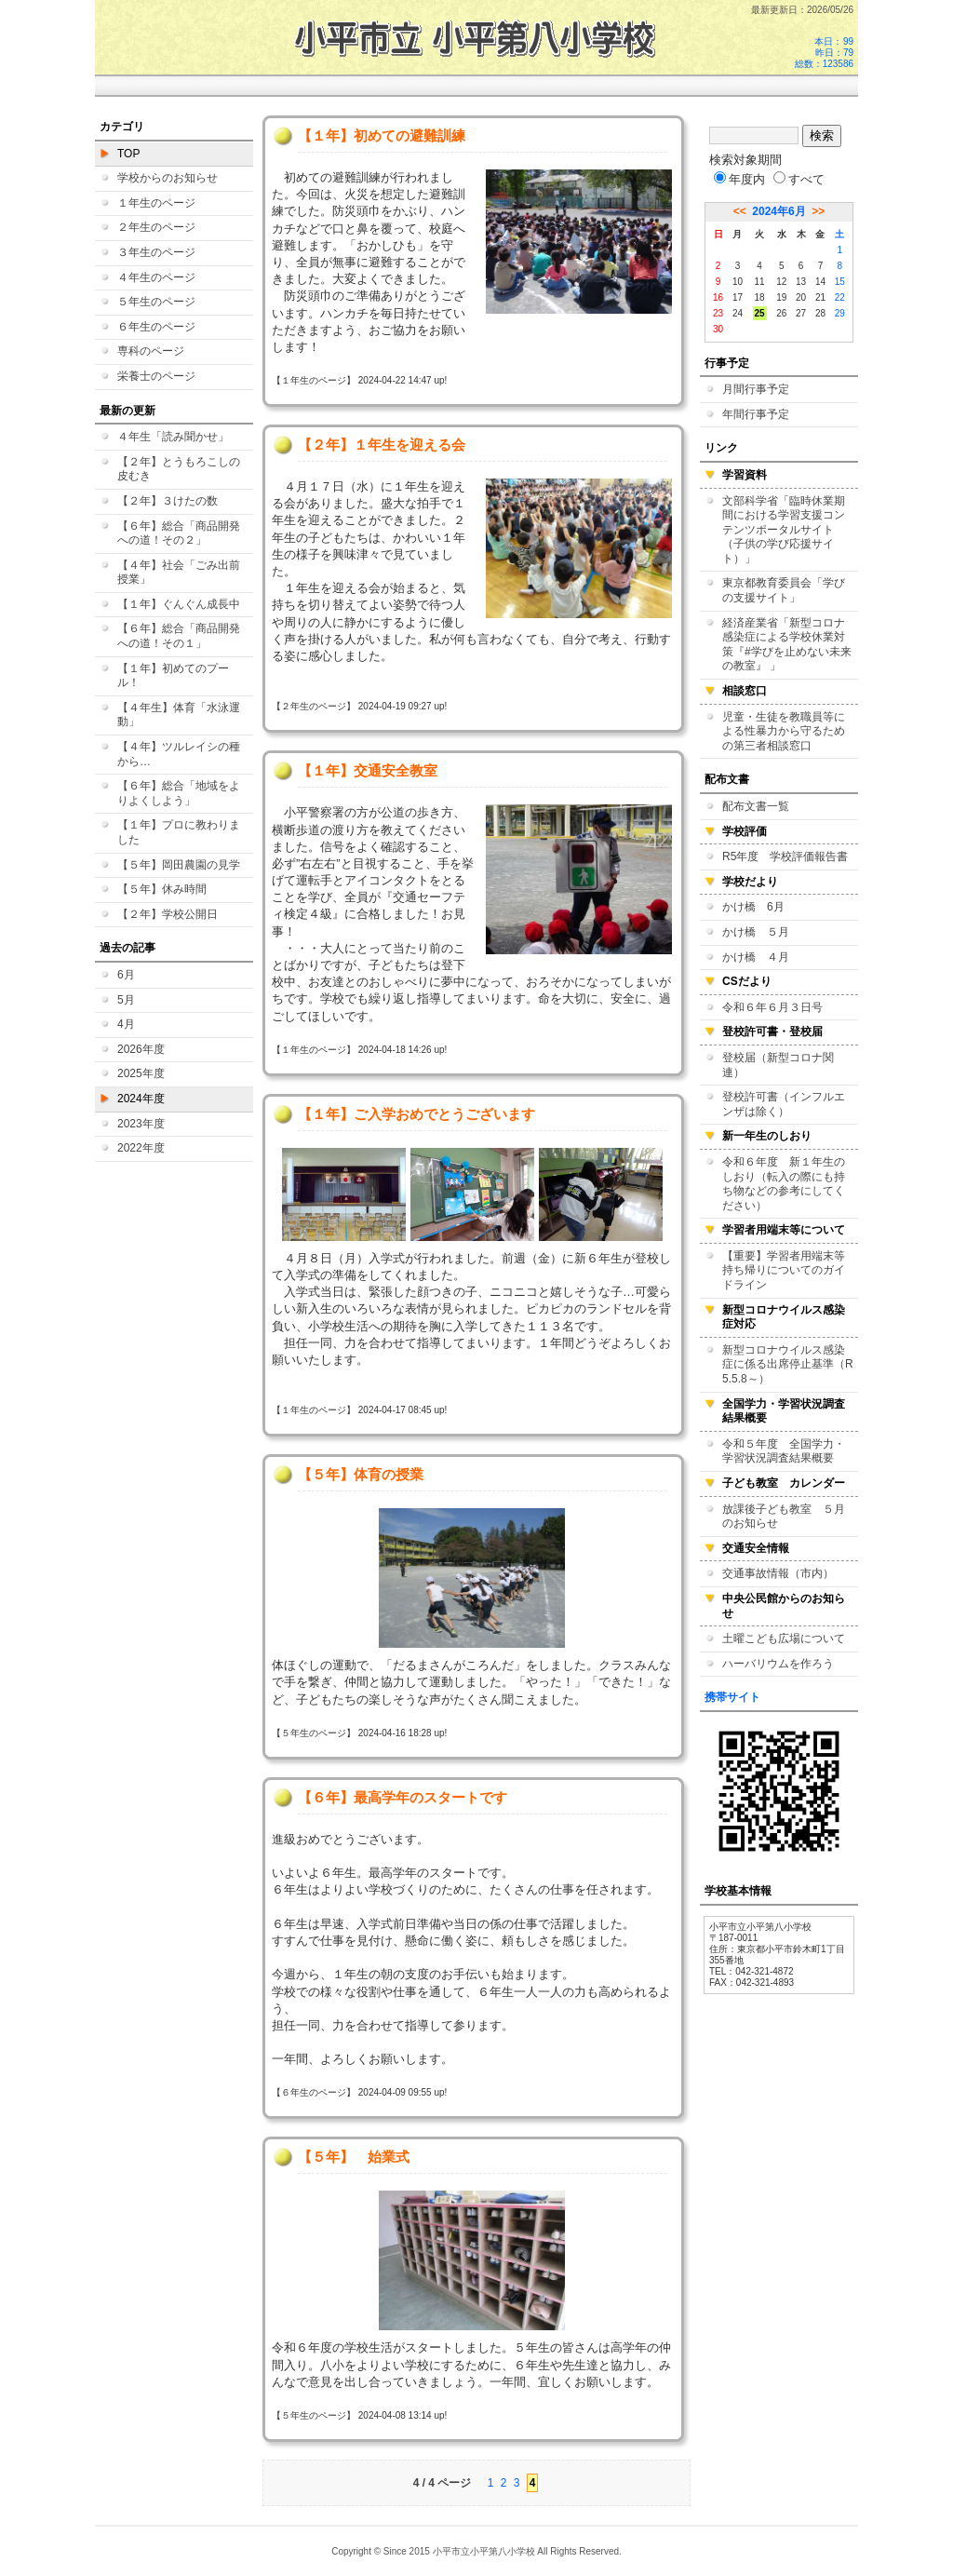  Describe the element at coordinates (783, 529) in the screenshot. I see `文部科学省「臨時休業期間における学習支援コンテンツポータルサイト（子供の学び応援サイト）」` at that location.